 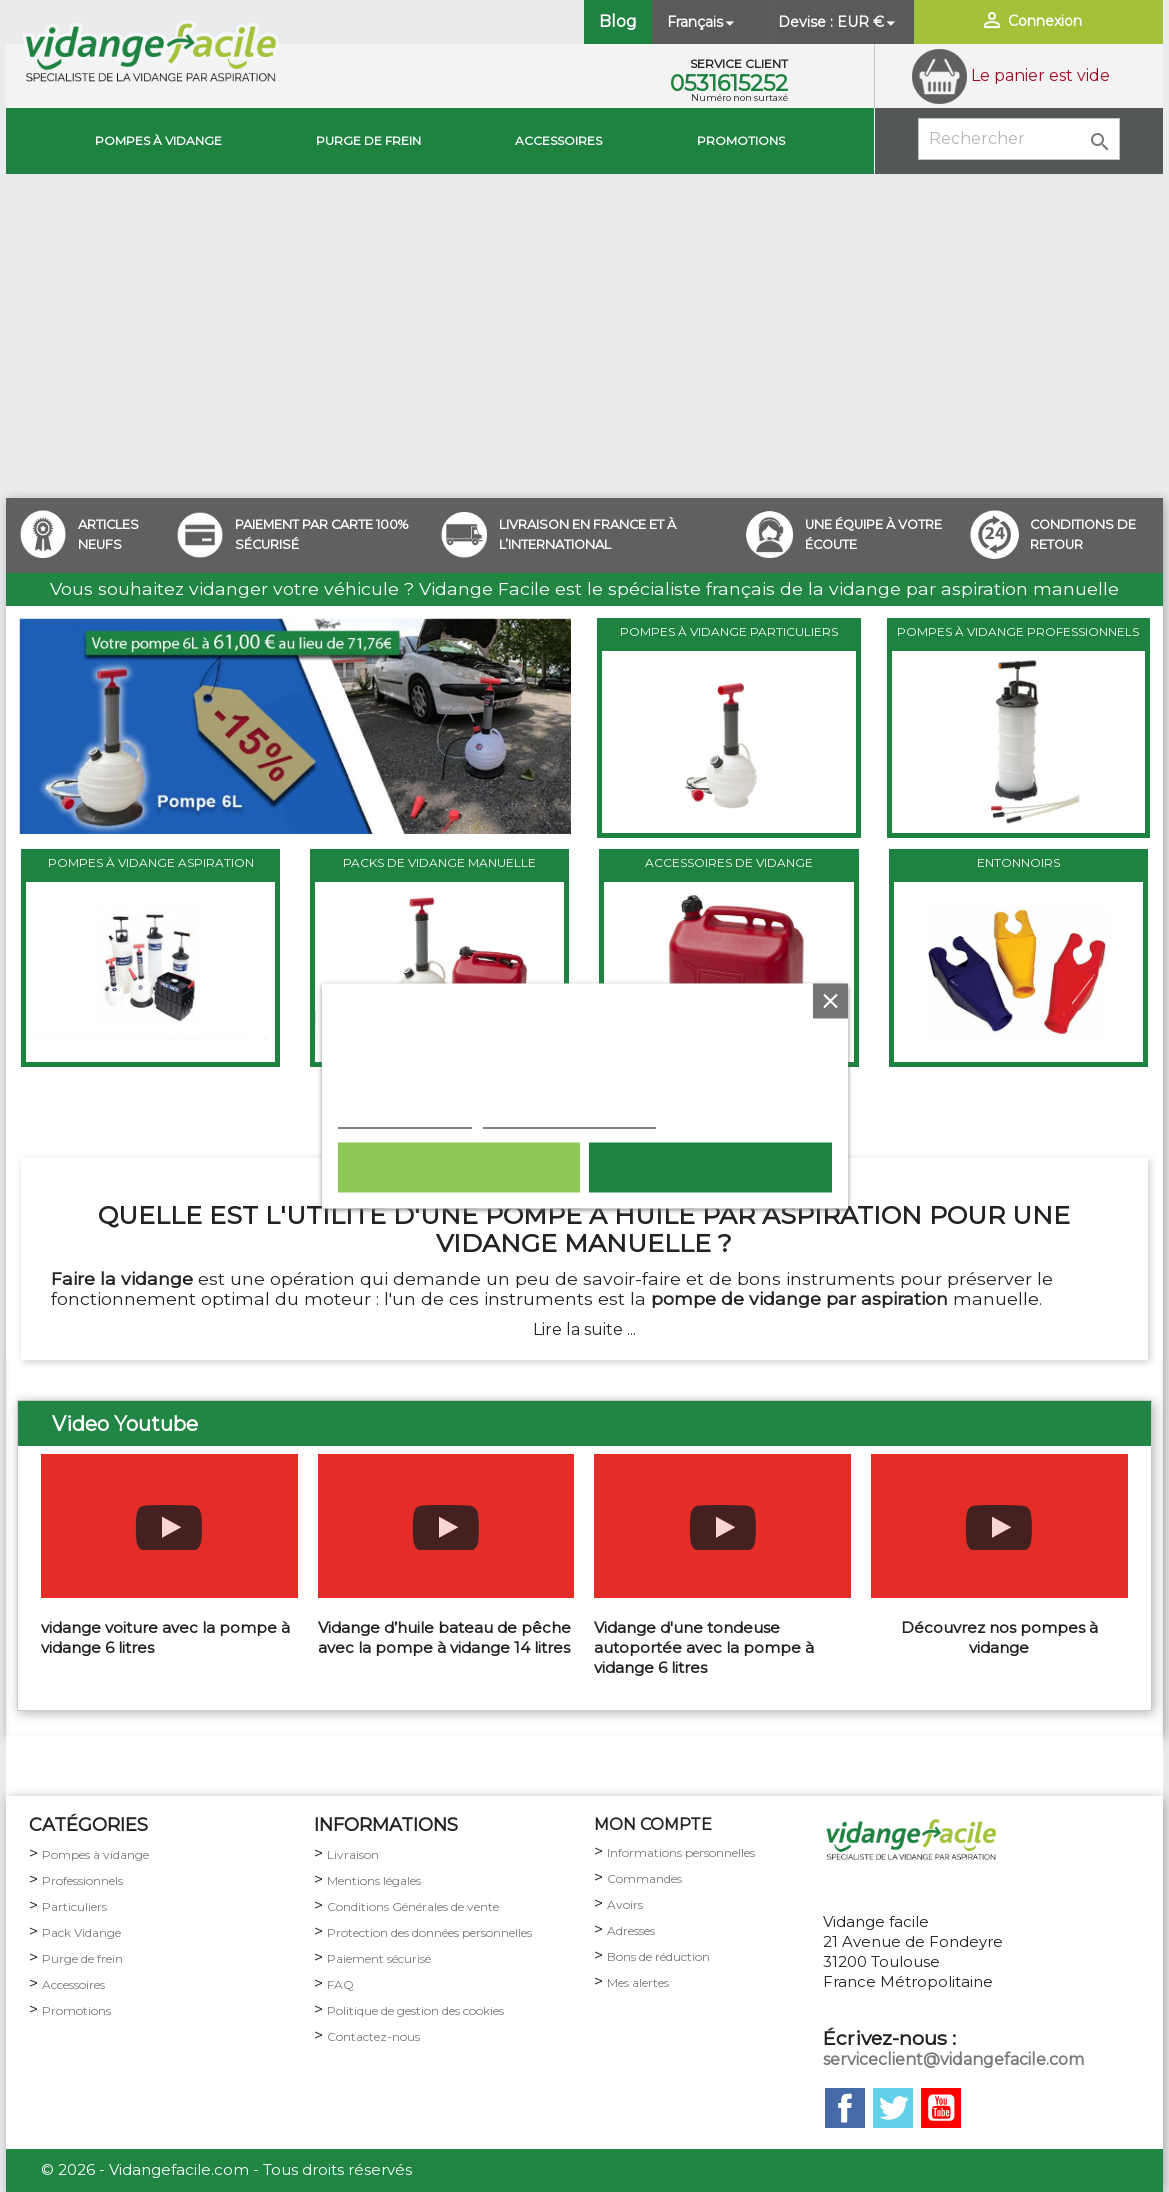 I want to click on © 2026 - Vidangefacile.com - Tous droits réservés, so click(x=226, y=2169).